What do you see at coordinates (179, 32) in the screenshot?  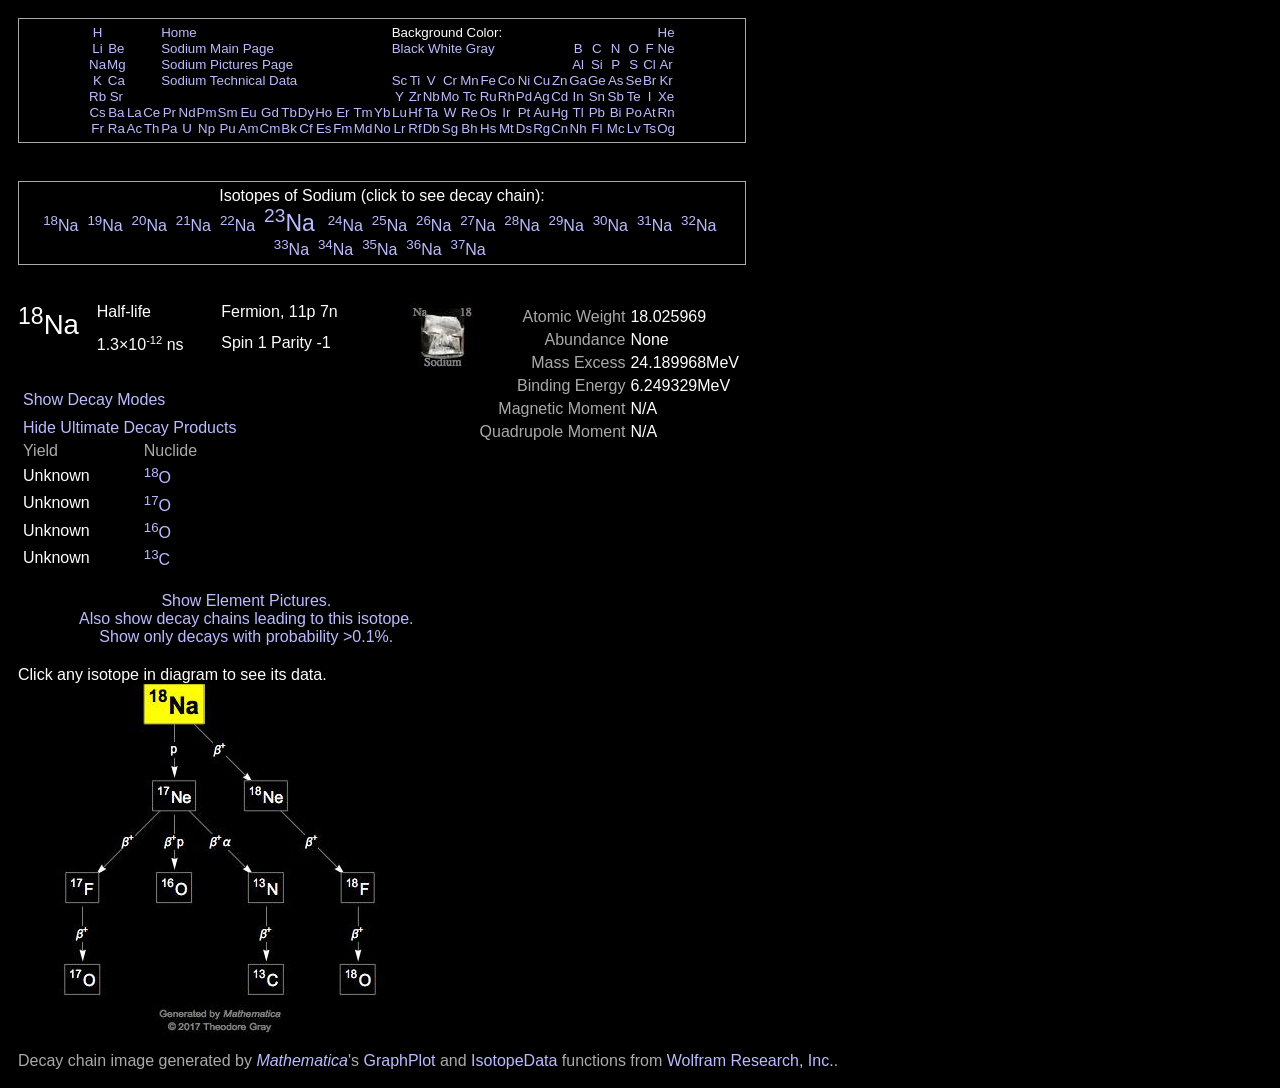 I see `Home` at bounding box center [179, 32].